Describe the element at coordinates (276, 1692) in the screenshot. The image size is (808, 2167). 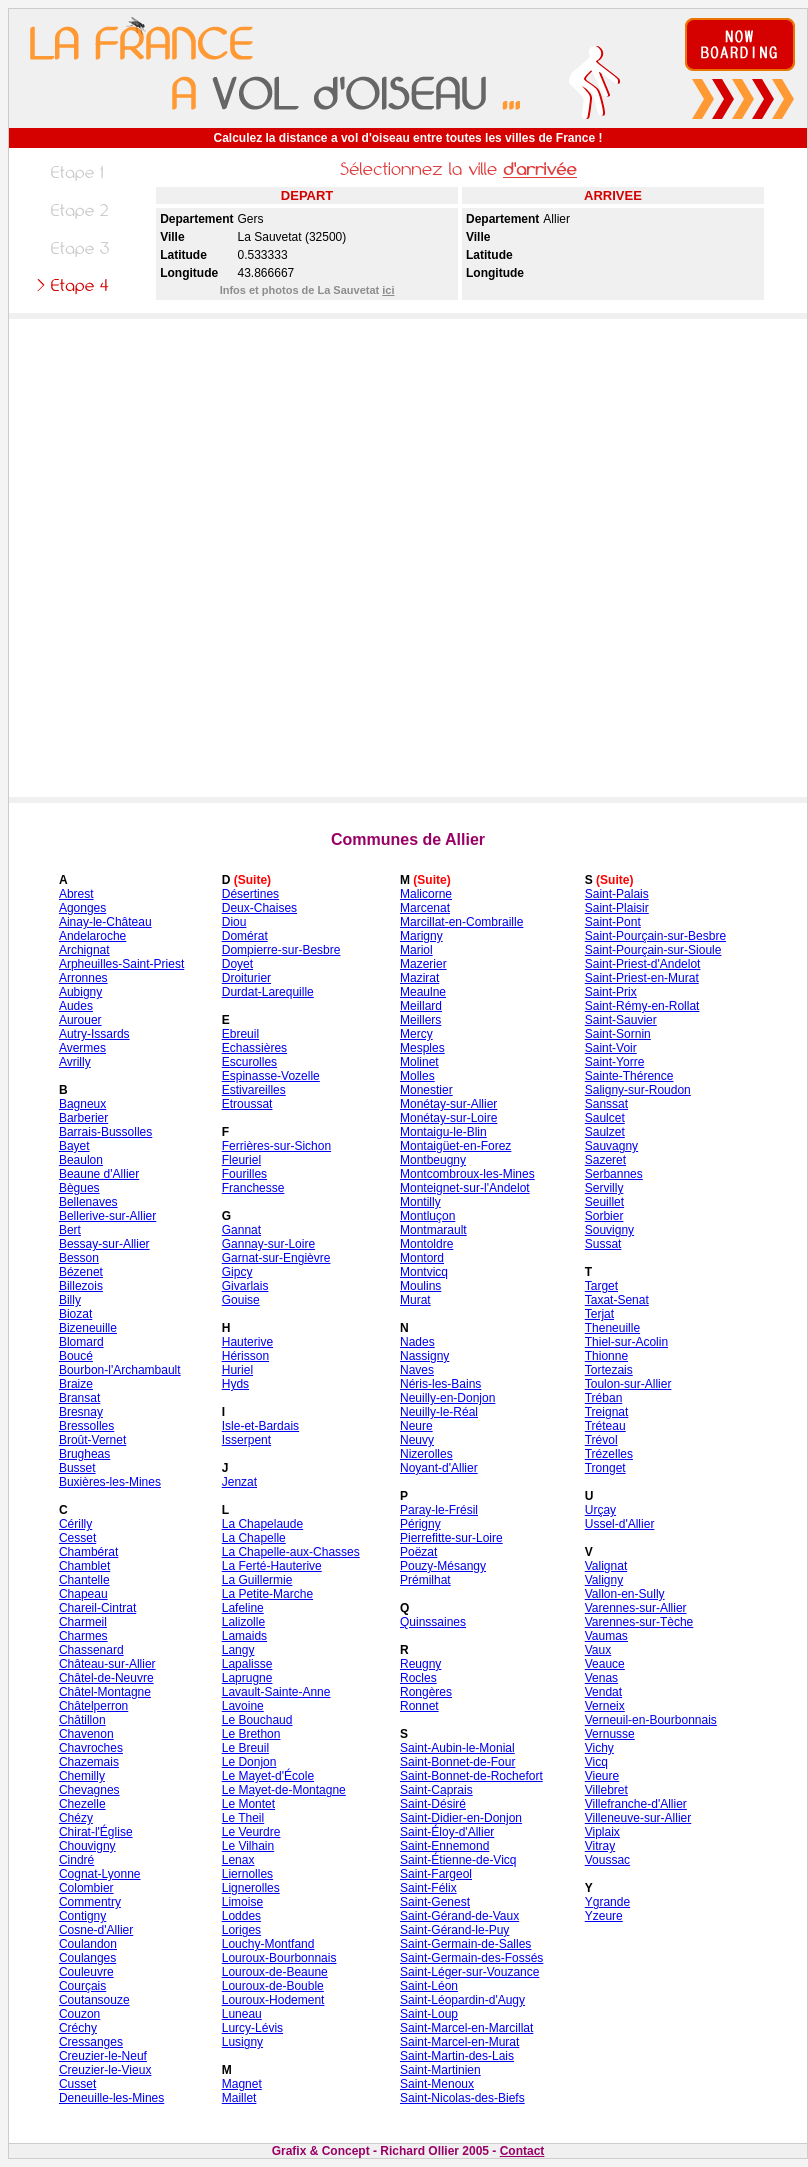
I see `Lavault-Sainte-Anne` at that location.